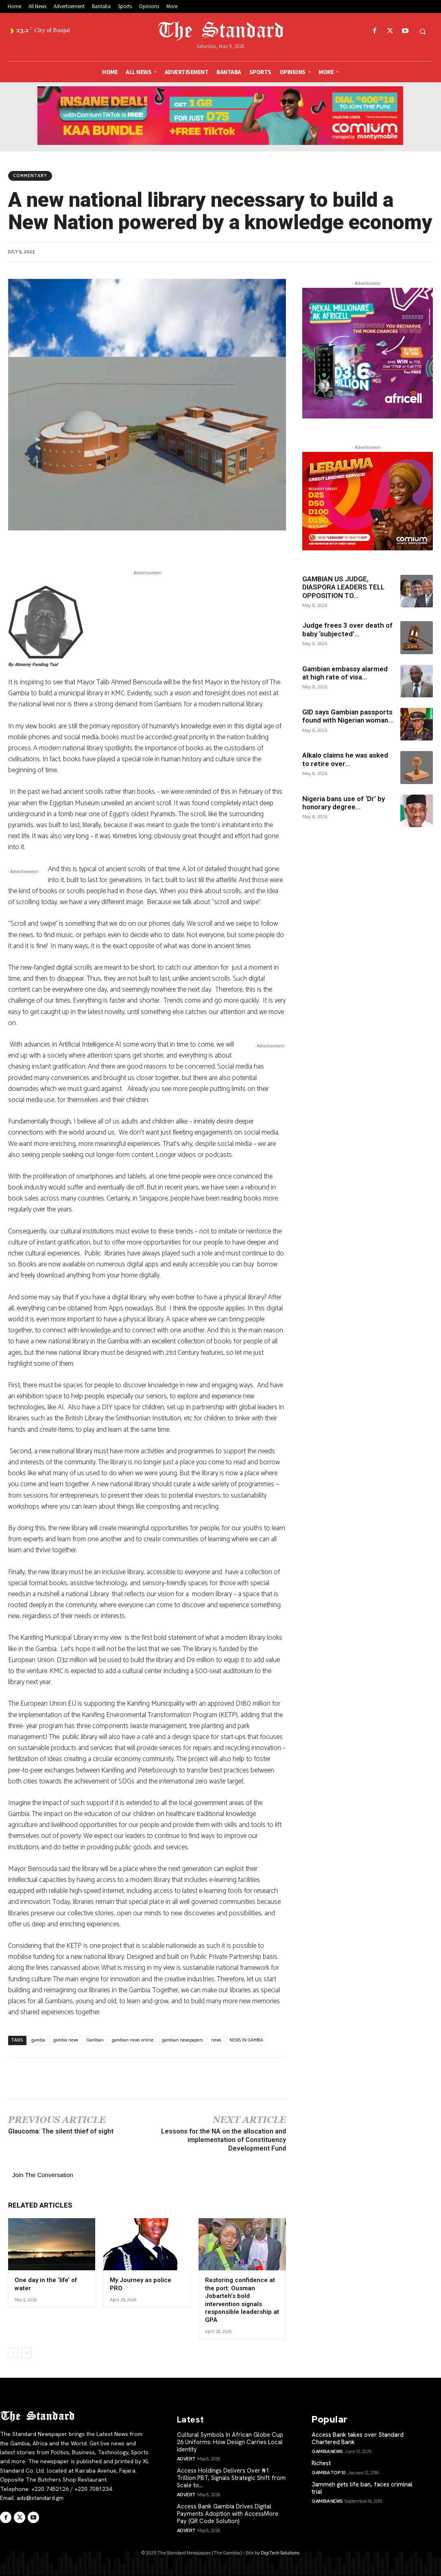  What do you see at coordinates (216, 2040) in the screenshot?
I see `news` at bounding box center [216, 2040].